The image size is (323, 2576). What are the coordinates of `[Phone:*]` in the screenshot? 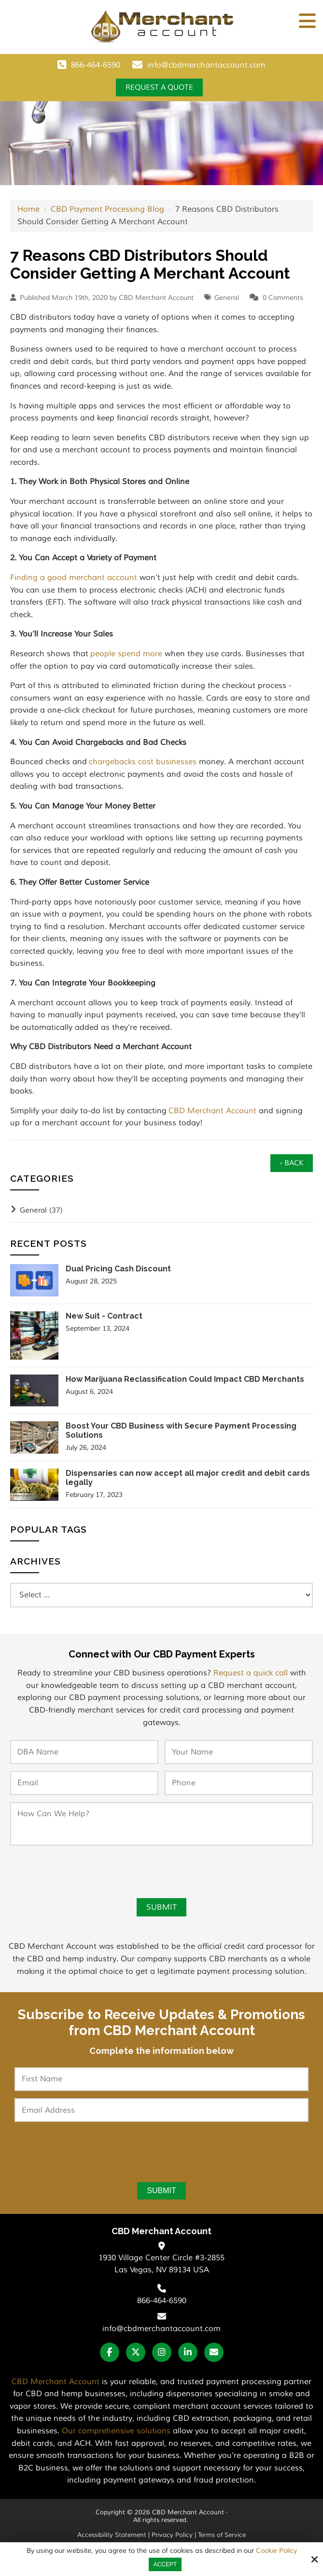 It's located at (239, 1784).